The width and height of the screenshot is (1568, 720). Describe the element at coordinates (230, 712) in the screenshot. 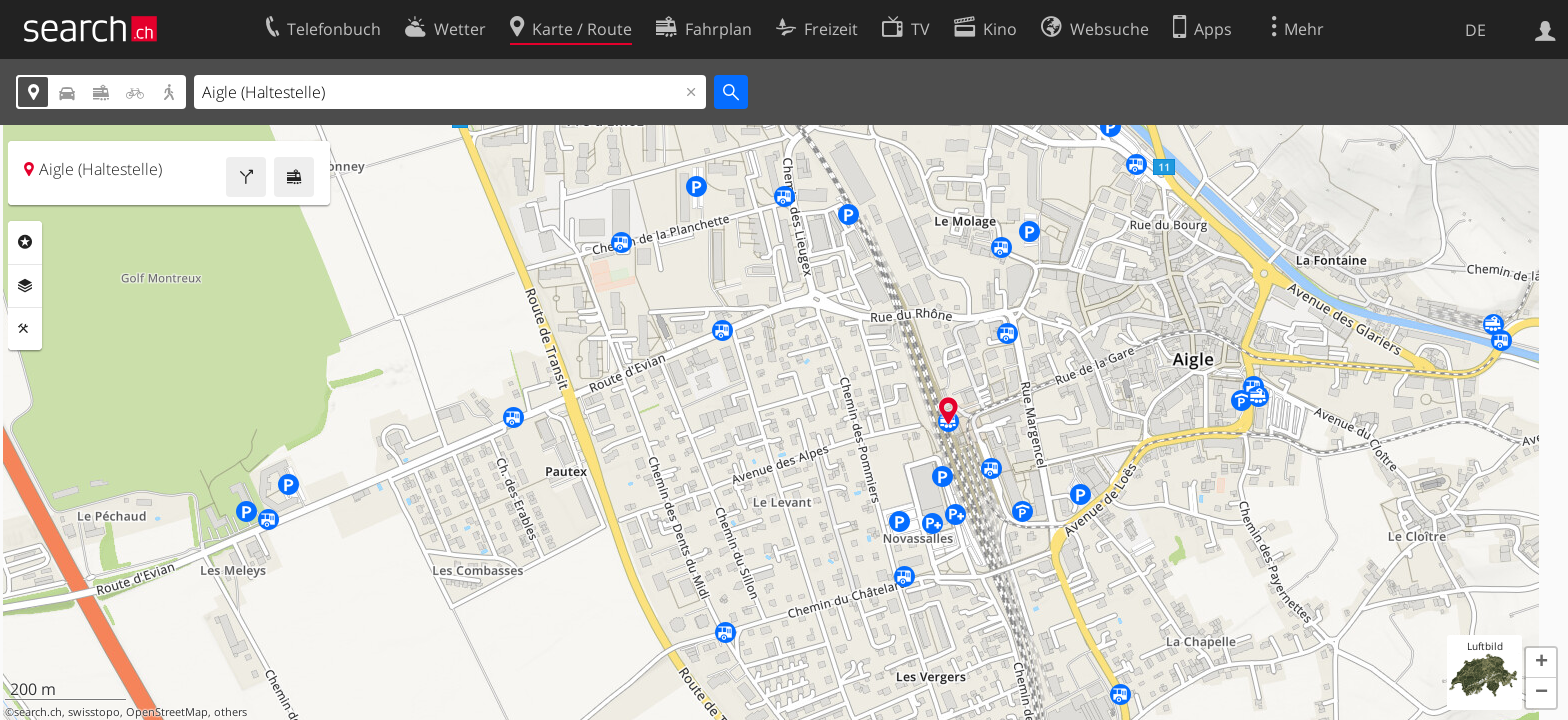

I see `others` at that location.